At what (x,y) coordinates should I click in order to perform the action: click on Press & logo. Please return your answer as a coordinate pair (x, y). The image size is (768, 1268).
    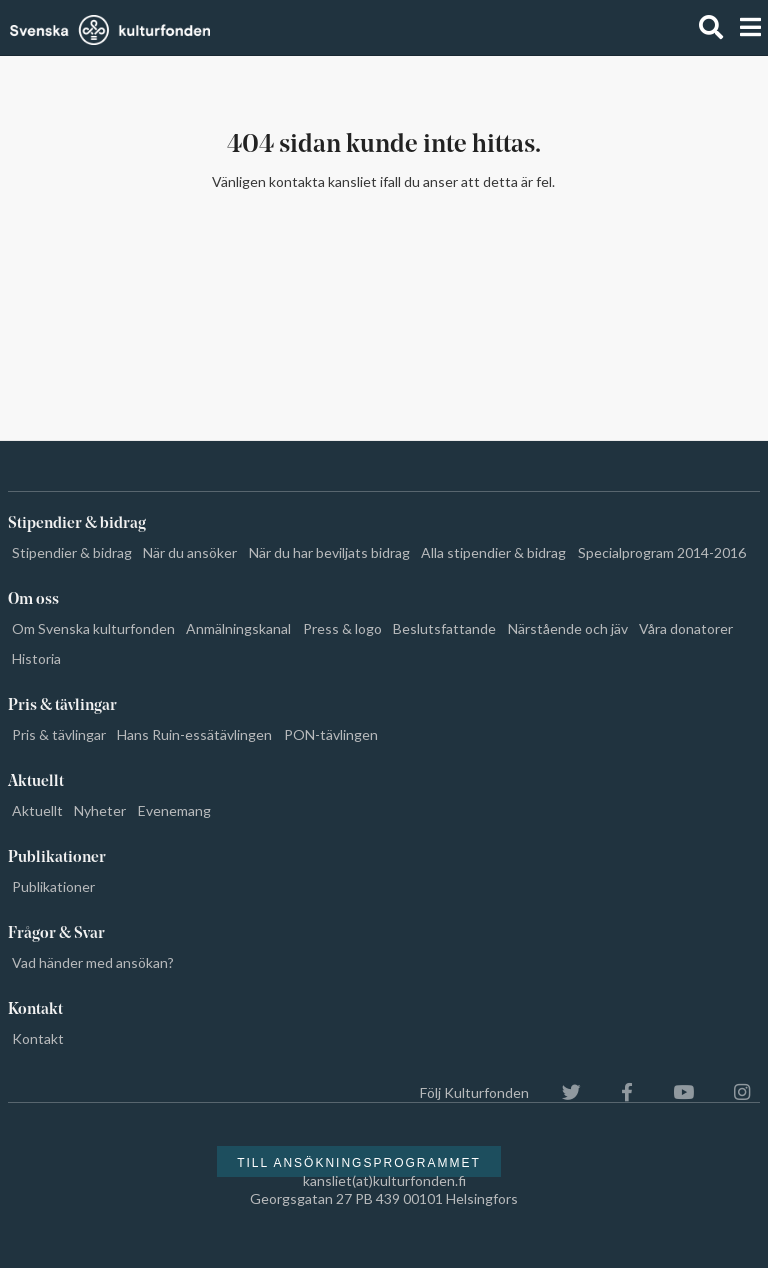
    Looking at the image, I should click on (342, 628).